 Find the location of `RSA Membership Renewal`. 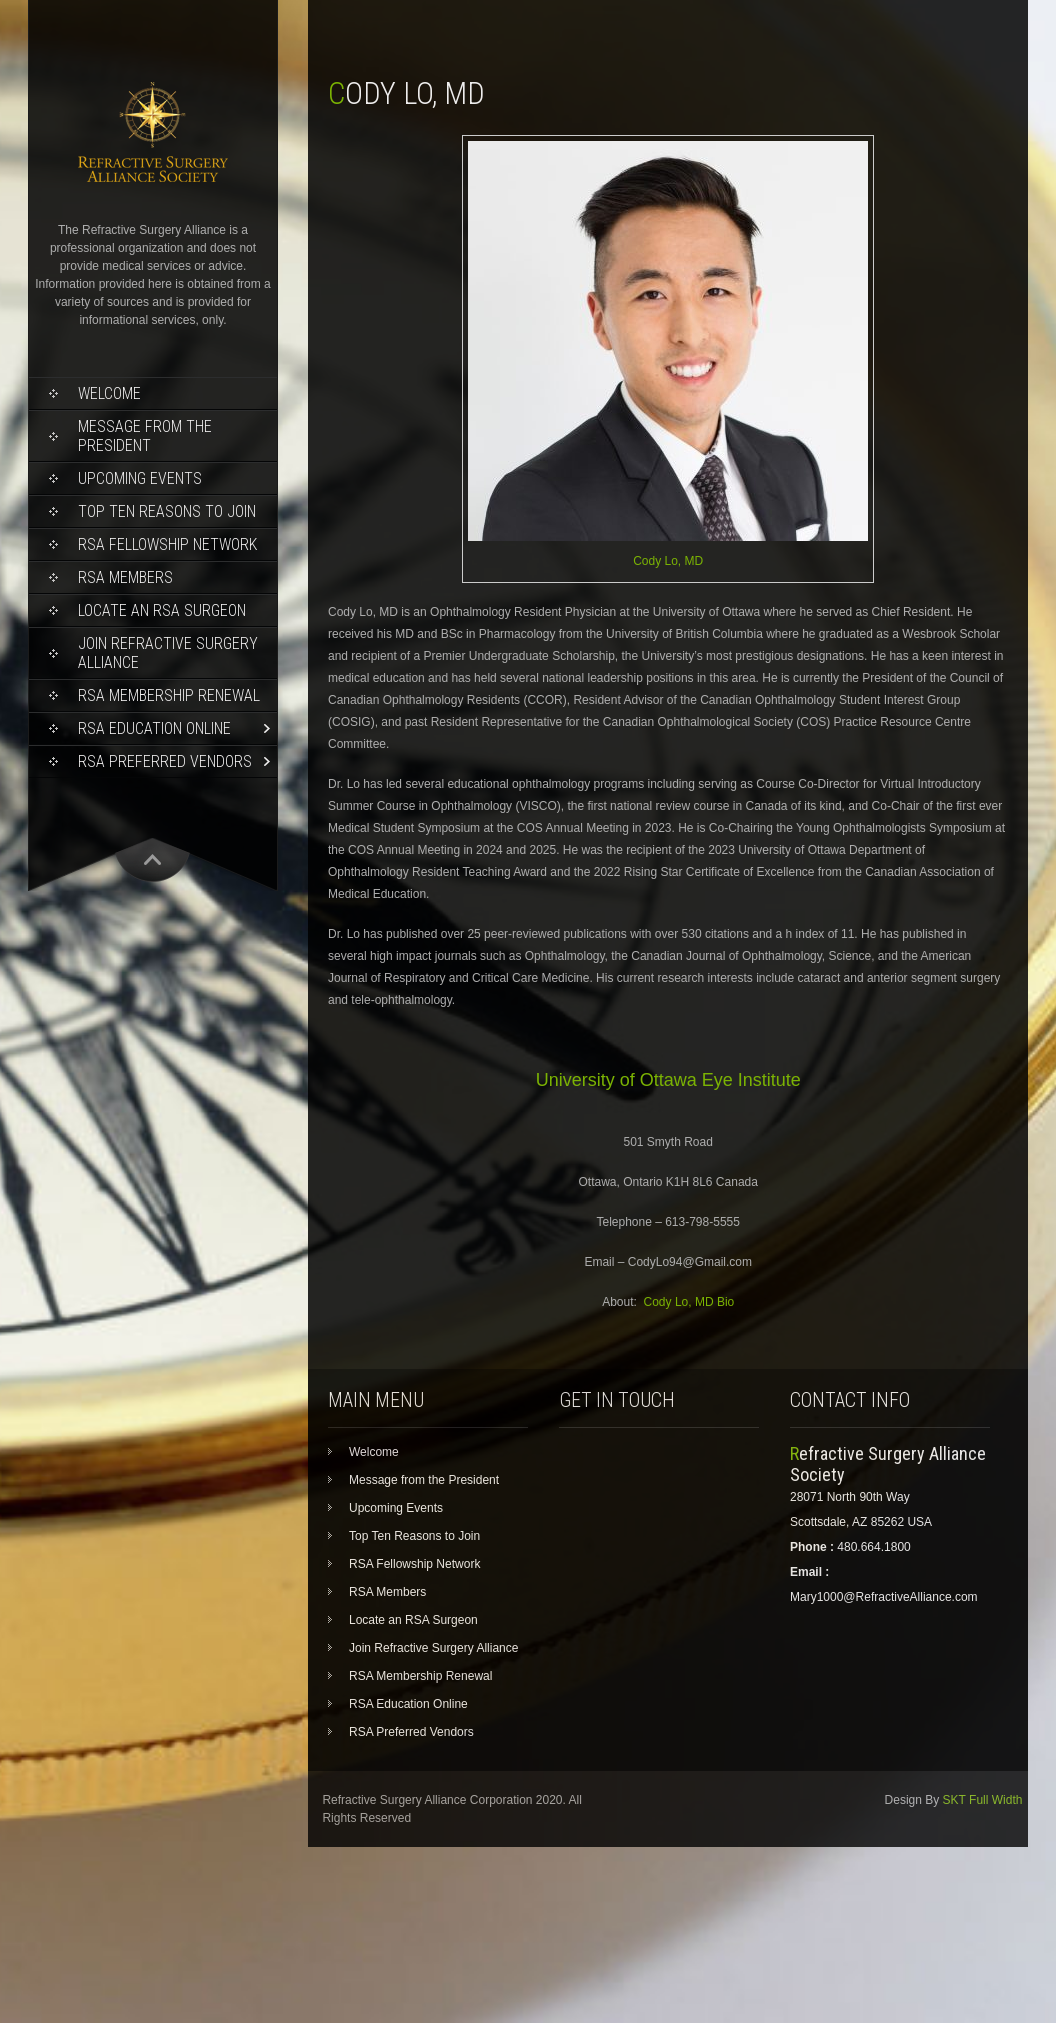

RSA Membership Renewal is located at coordinates (169, 695).